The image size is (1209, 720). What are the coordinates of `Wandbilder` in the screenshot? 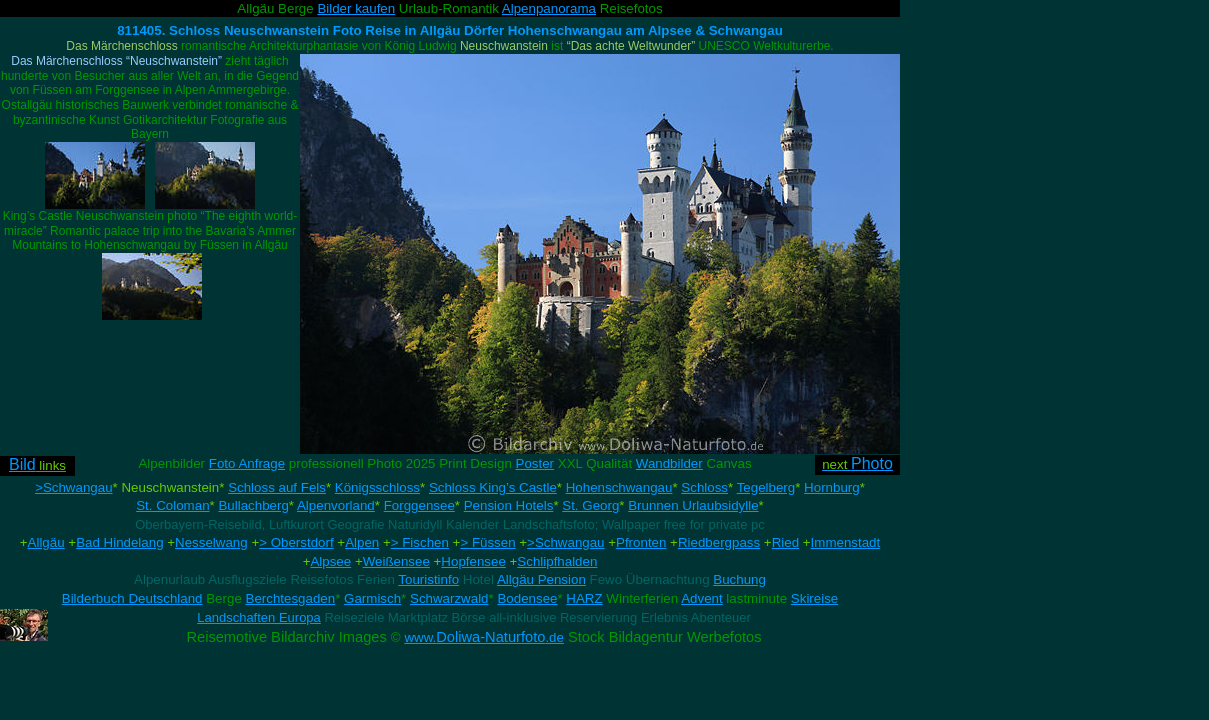 It's located at (669, 463).